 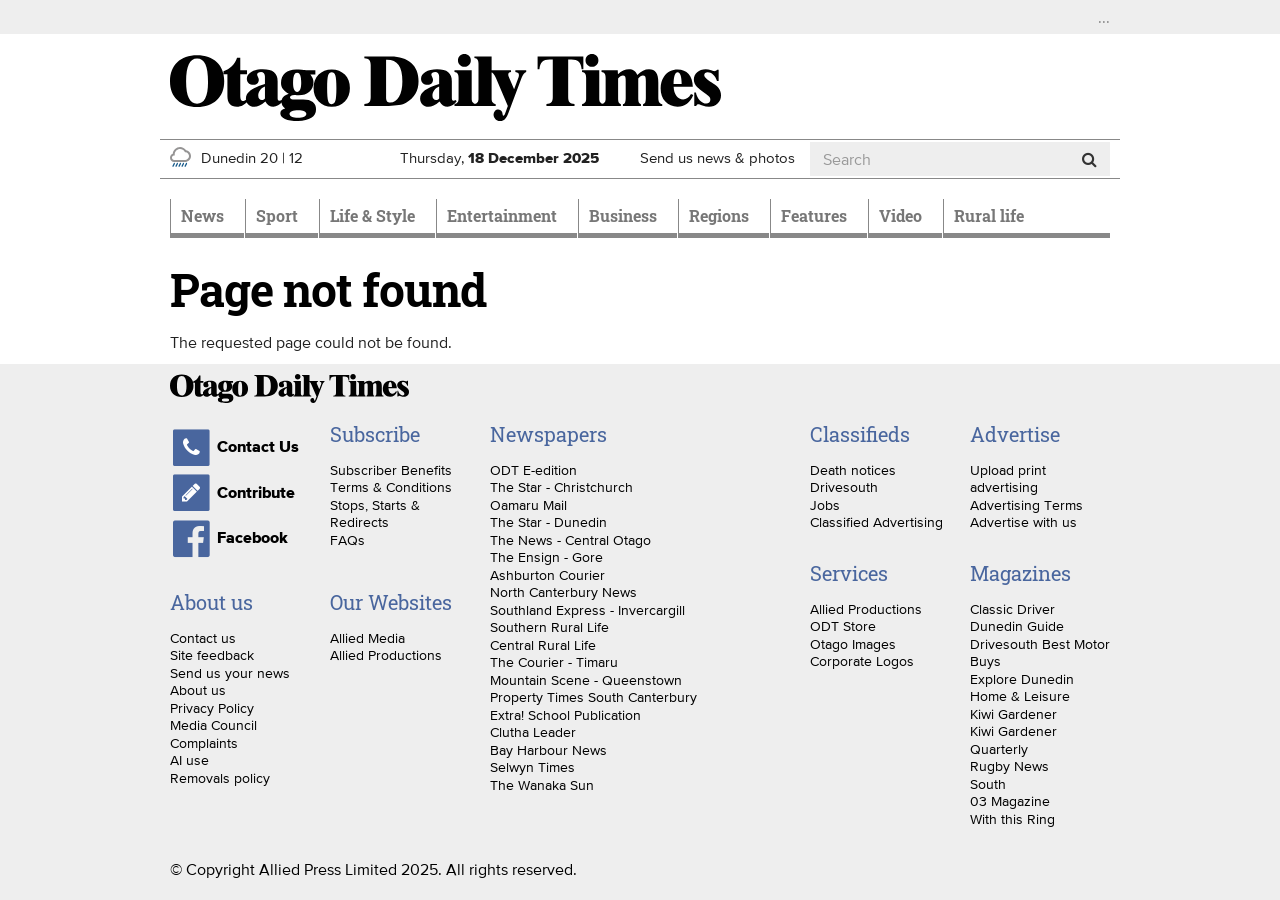 I want to click on ODT Store, so click(x=843, y=626).